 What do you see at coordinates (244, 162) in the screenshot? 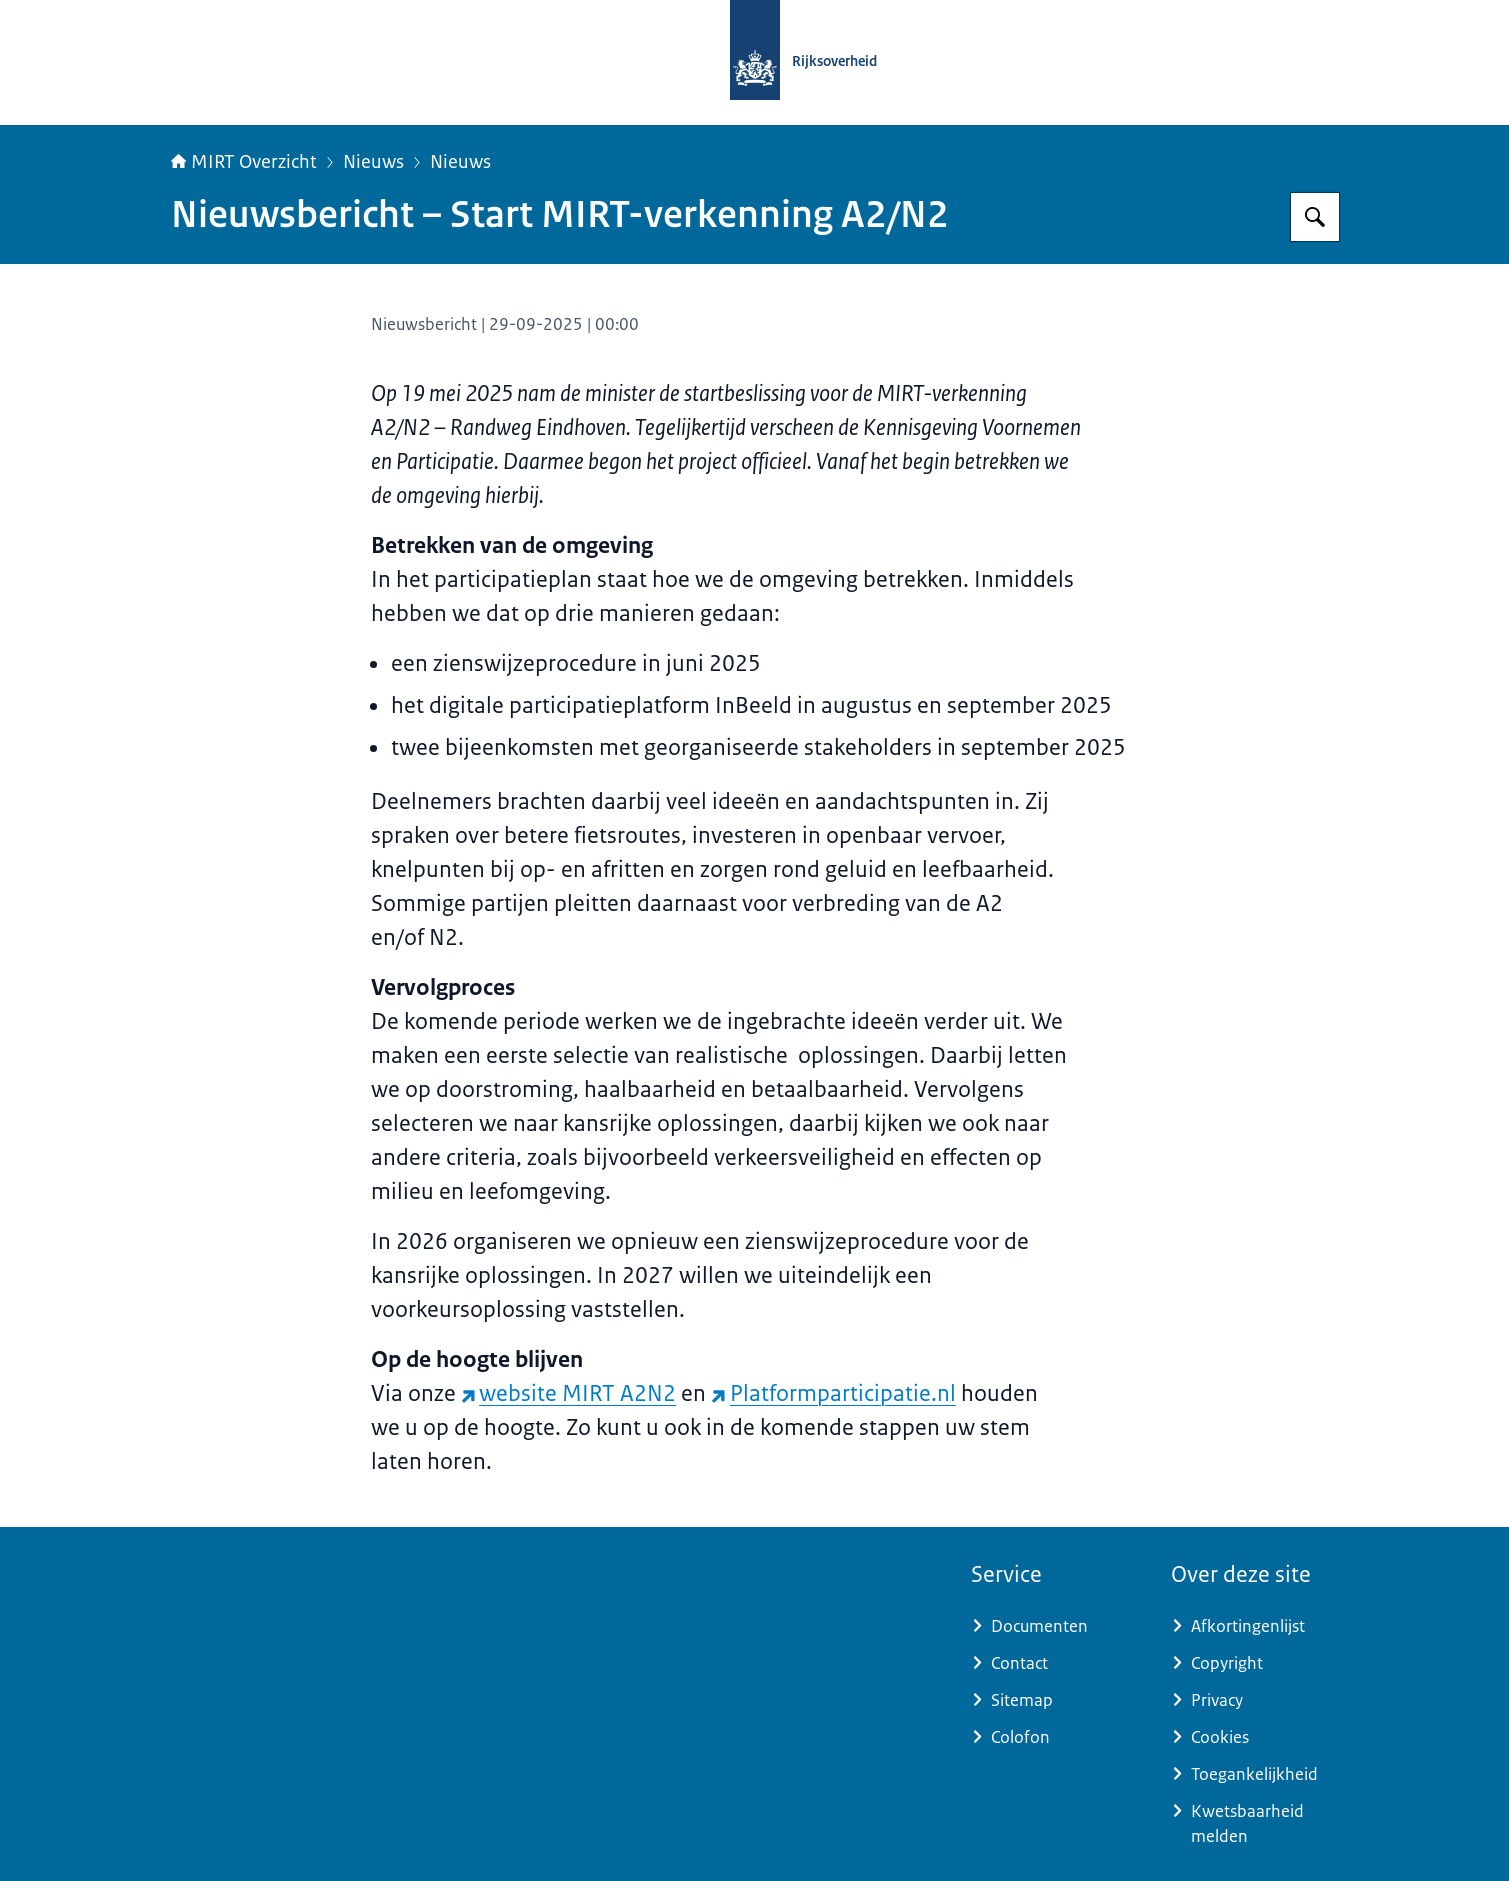
I see `MIRT Overzicht` at bounding box center [244, 162].